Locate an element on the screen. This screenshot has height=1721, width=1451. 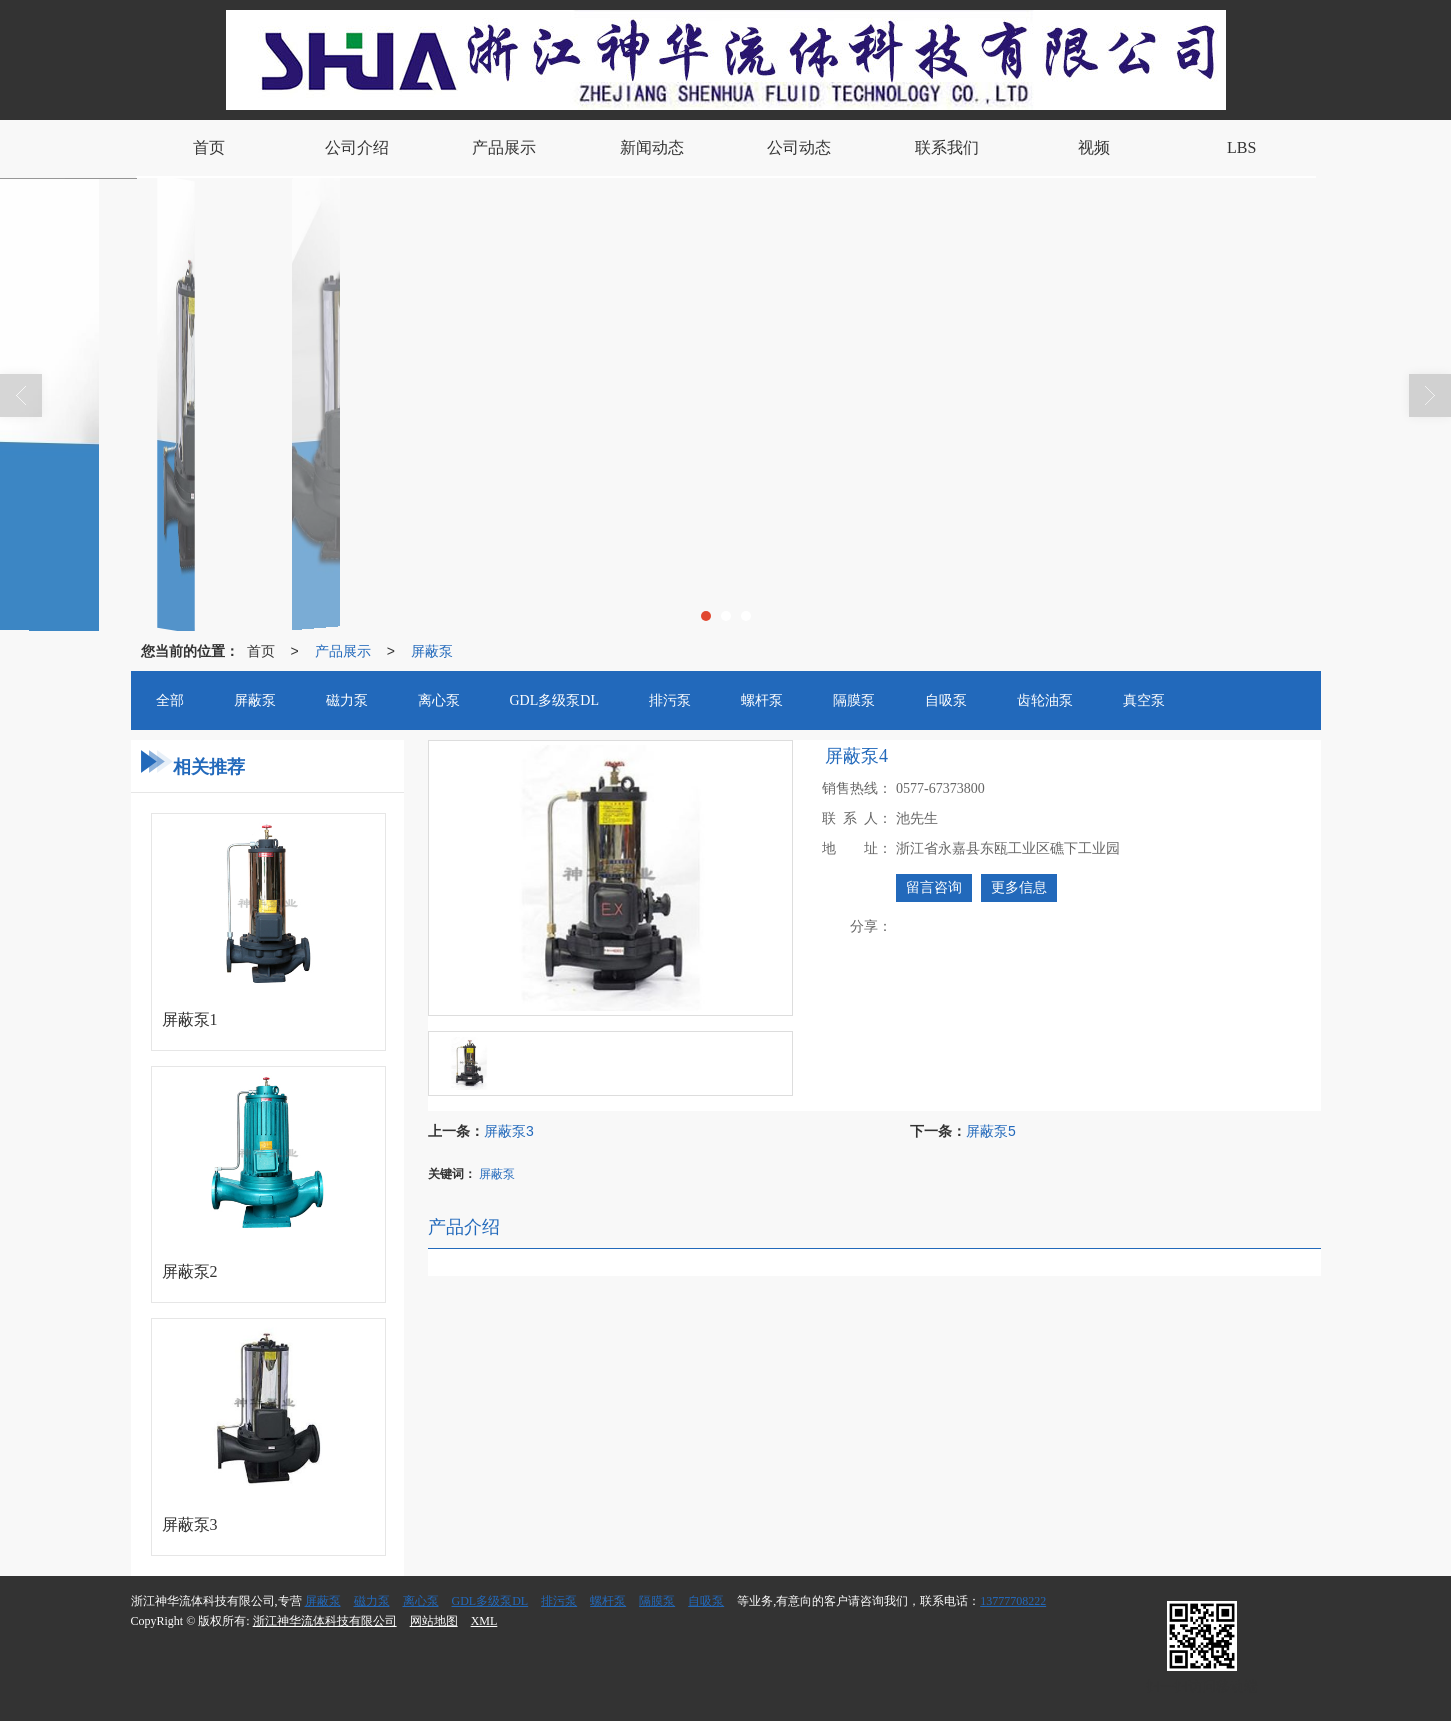
GDL多级泵DL is located at coordinates (490, 1601).